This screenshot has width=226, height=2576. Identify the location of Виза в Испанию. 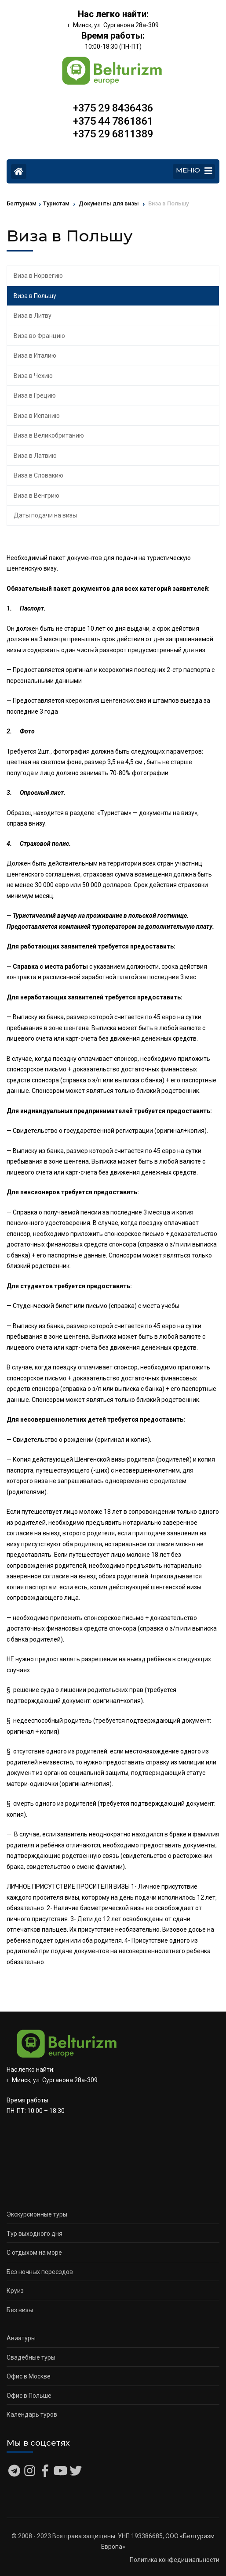
(37, 415).